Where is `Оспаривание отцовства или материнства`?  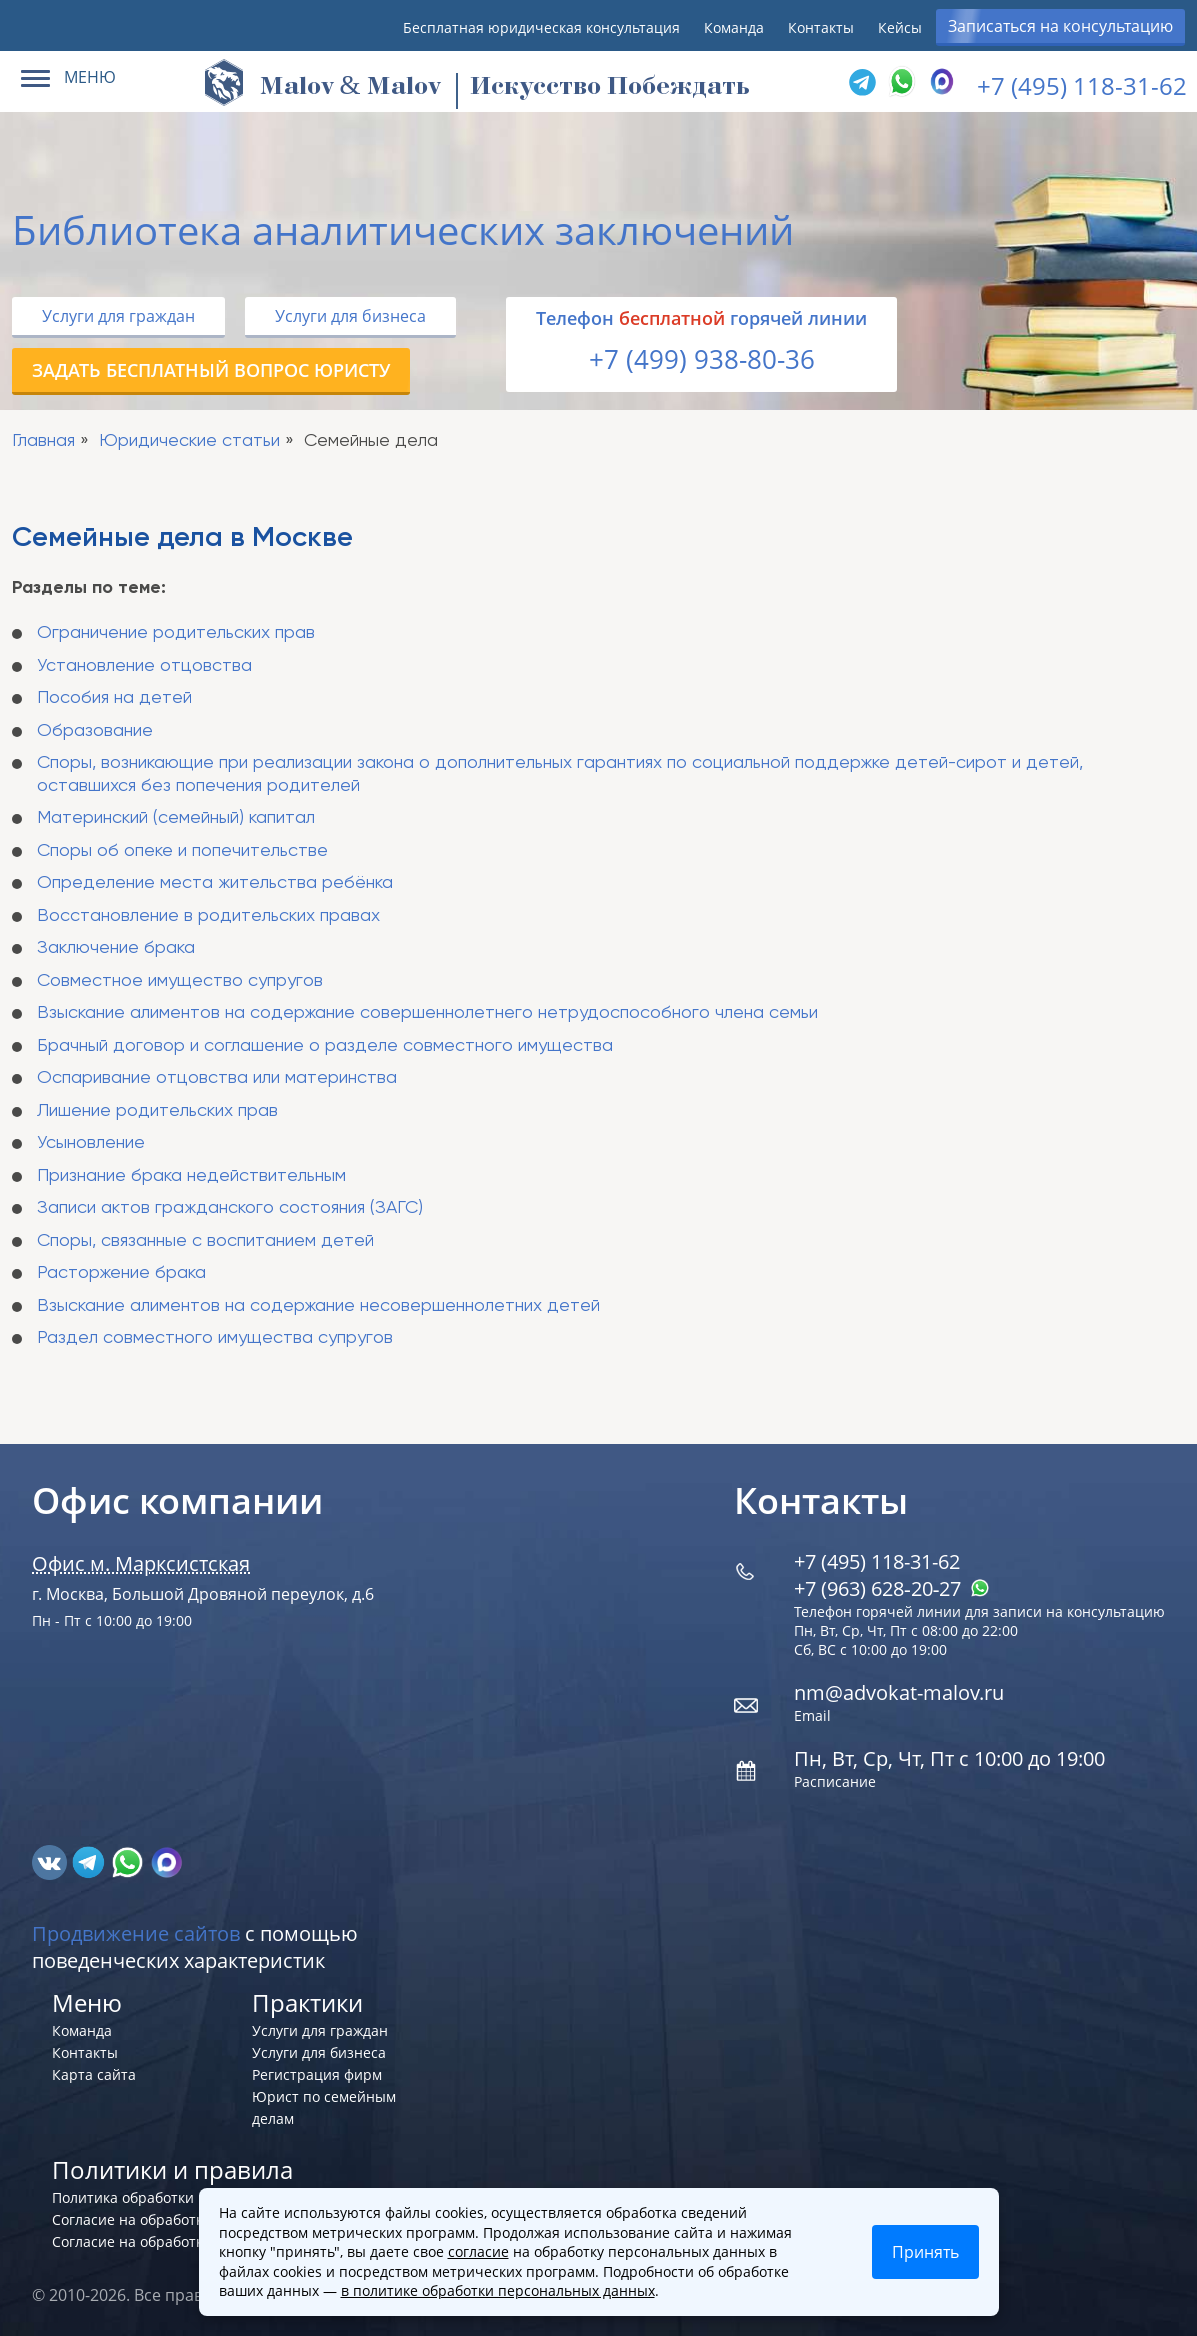
Оспаривание отцовства или материнства is located at coordinates (217, 1078).